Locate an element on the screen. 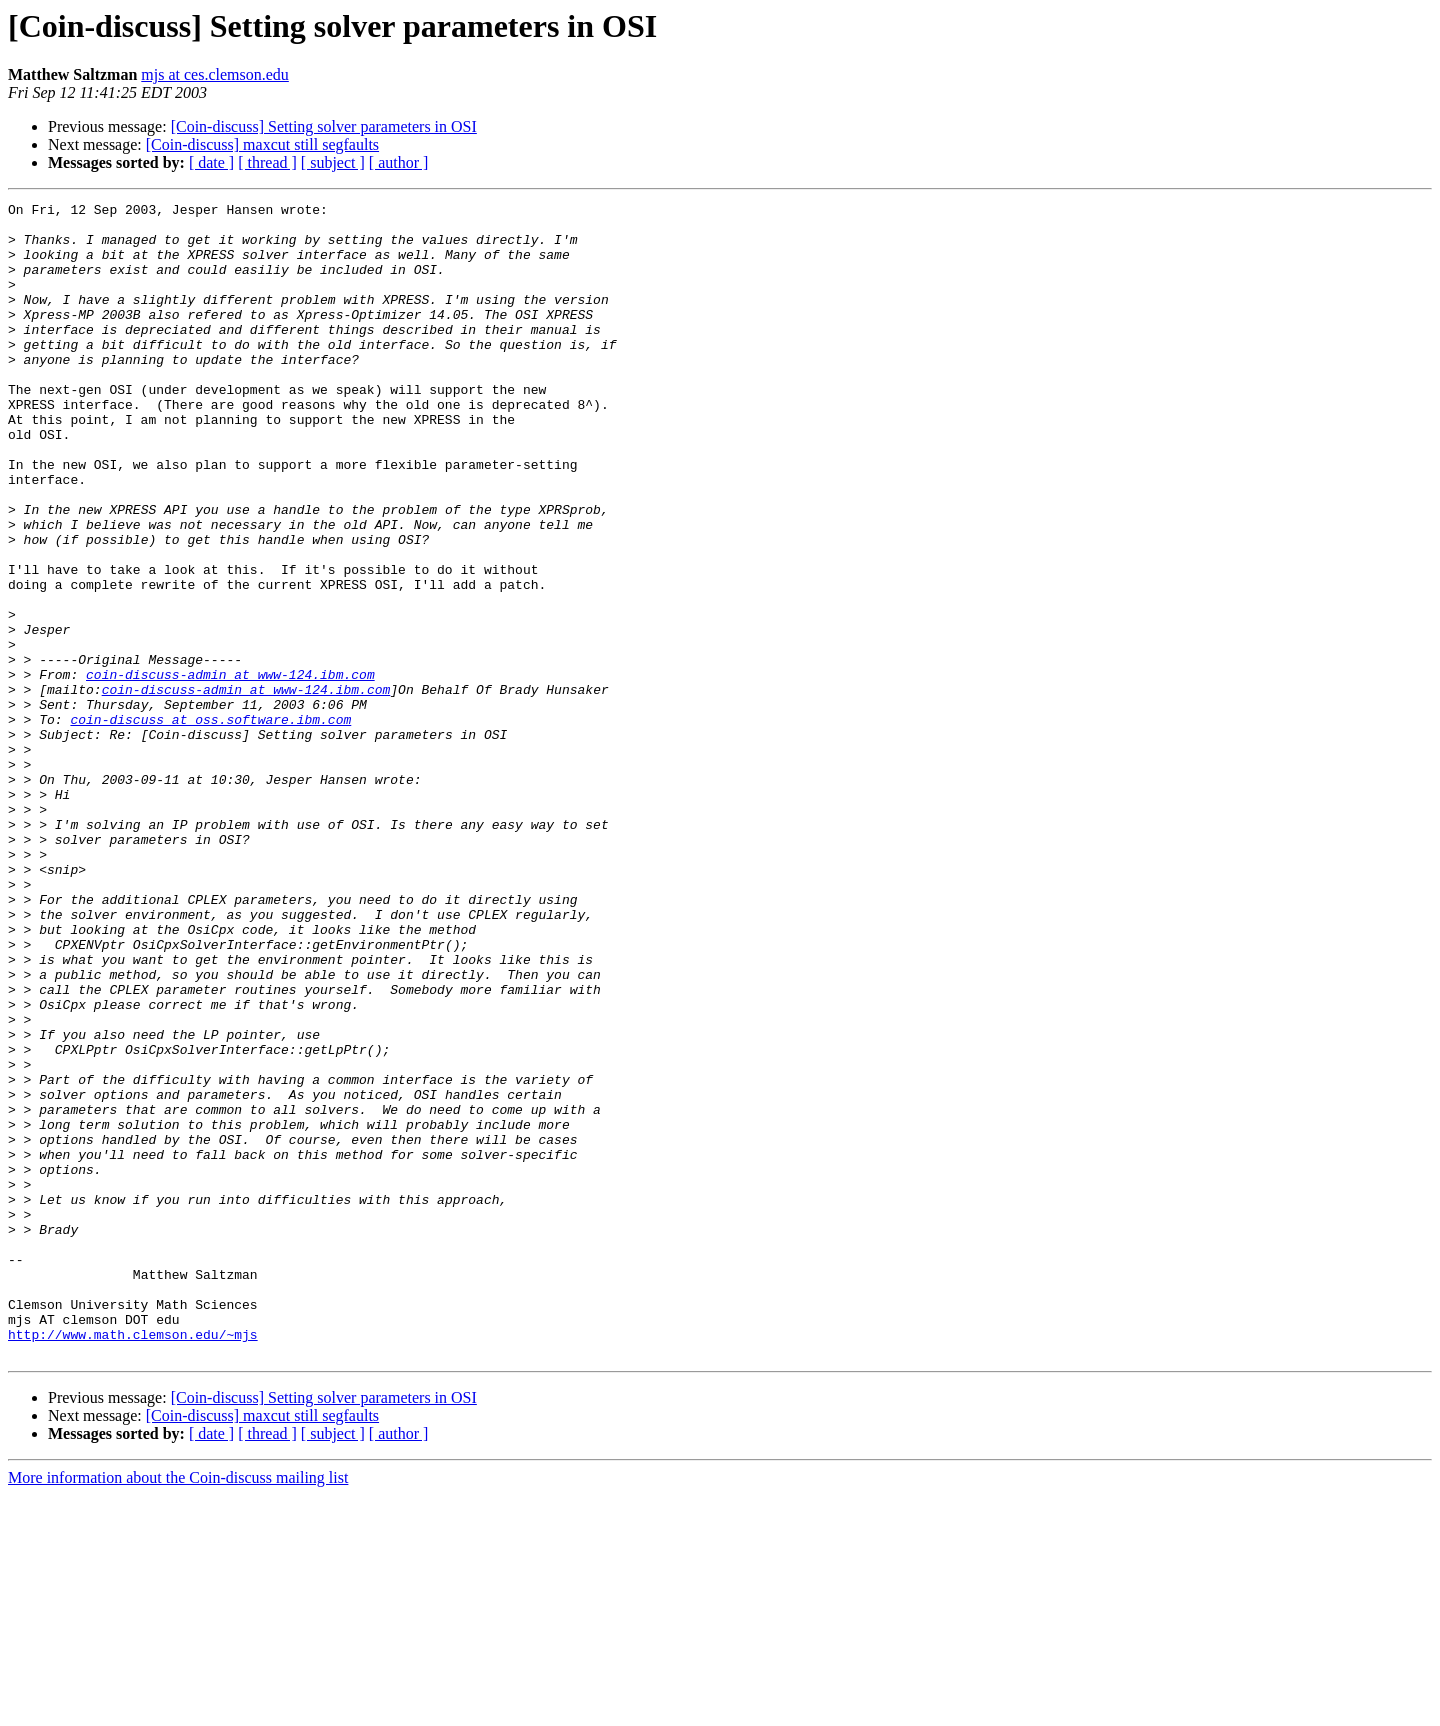  mjs at ces.clemson.edu is located at coordinates (215, 74).